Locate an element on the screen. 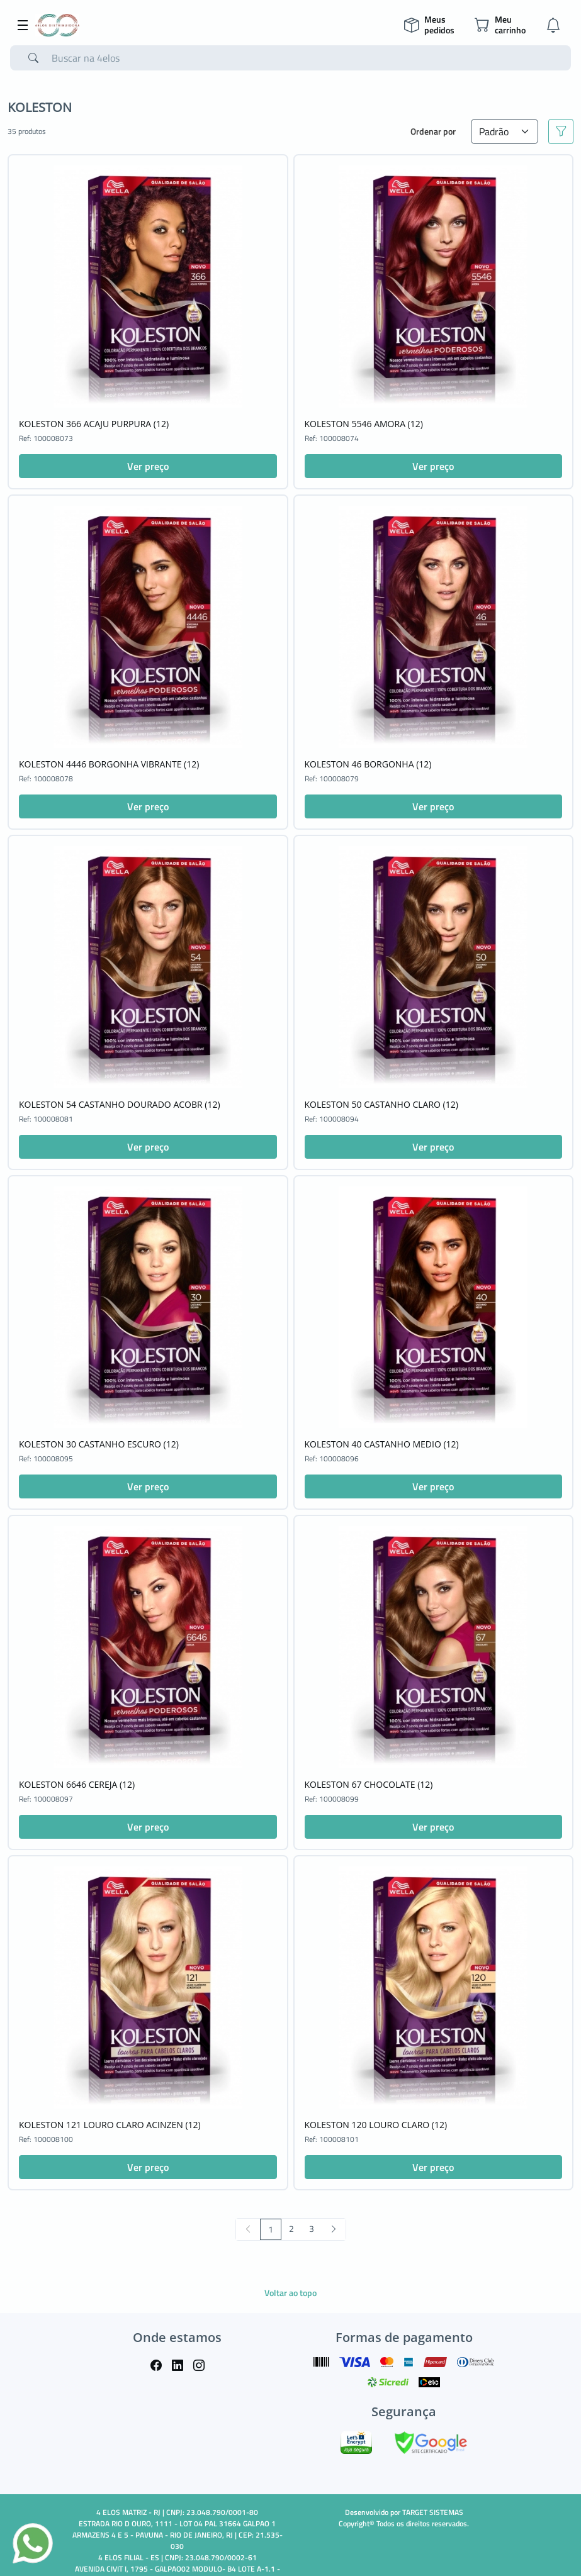 The image size is (581, 2576). KOLESTON 6646 CEREJA (12) is located at coordinates (77, 1784).